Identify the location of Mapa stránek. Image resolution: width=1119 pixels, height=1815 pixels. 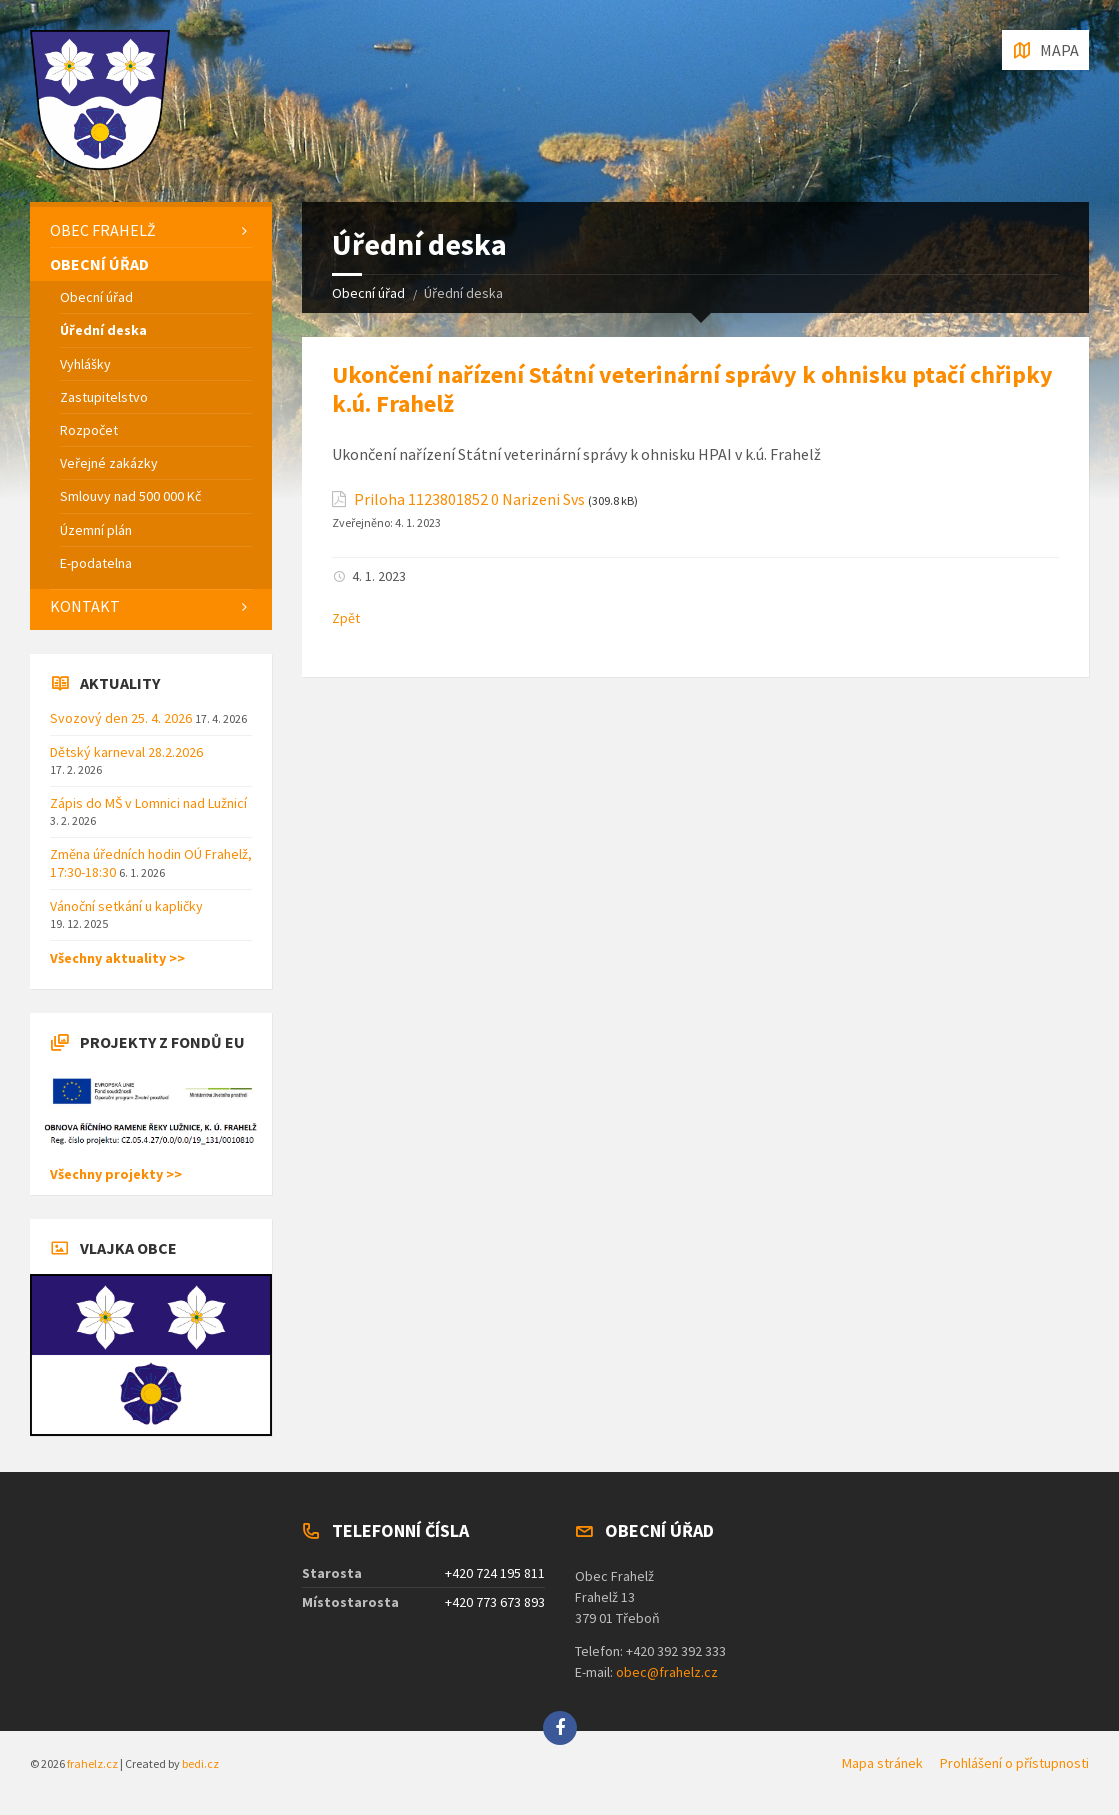
(882, 1763).